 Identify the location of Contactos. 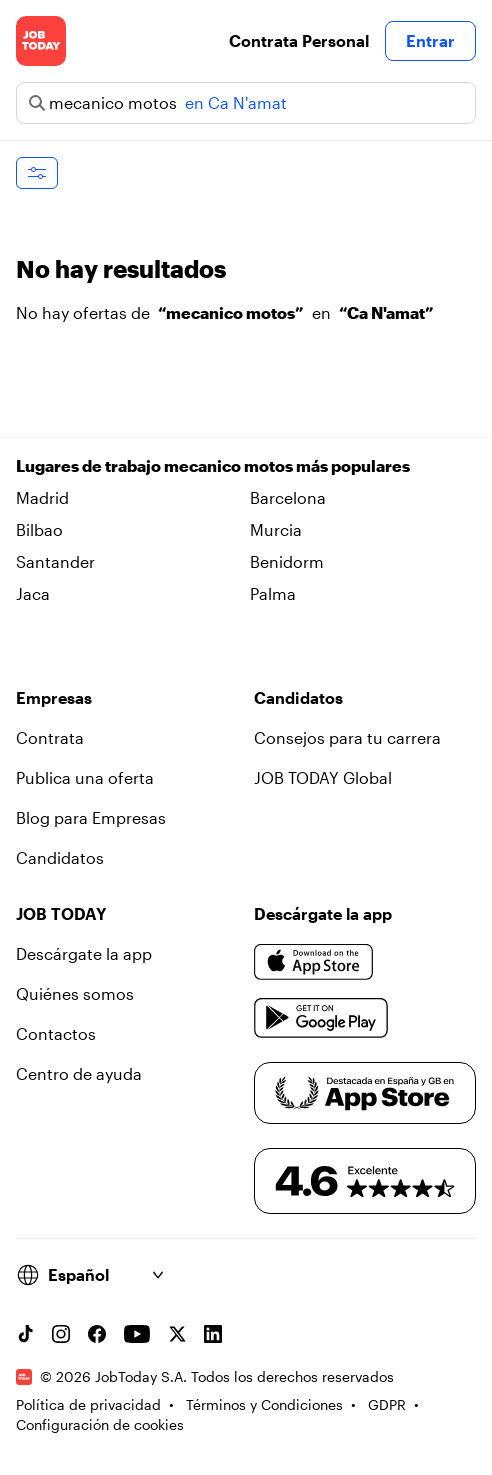
(56, 1033).